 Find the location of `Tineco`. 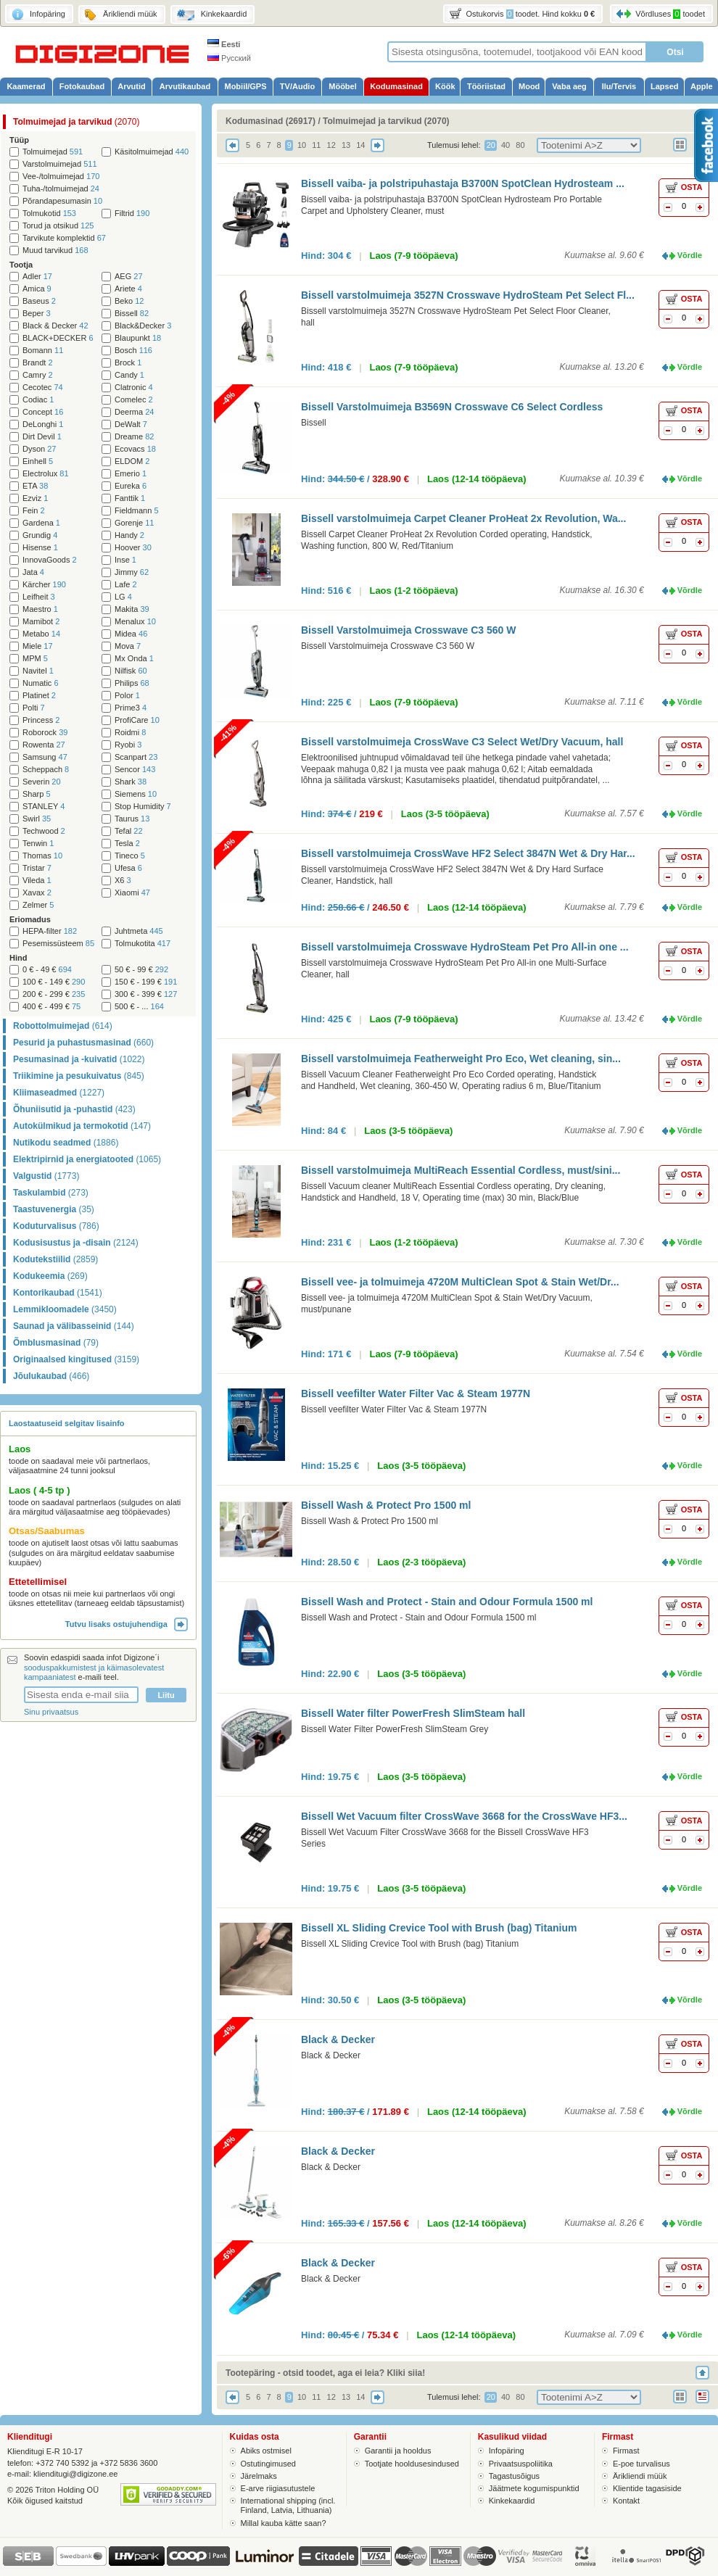

Tineco is located at coordinates (130, 856).